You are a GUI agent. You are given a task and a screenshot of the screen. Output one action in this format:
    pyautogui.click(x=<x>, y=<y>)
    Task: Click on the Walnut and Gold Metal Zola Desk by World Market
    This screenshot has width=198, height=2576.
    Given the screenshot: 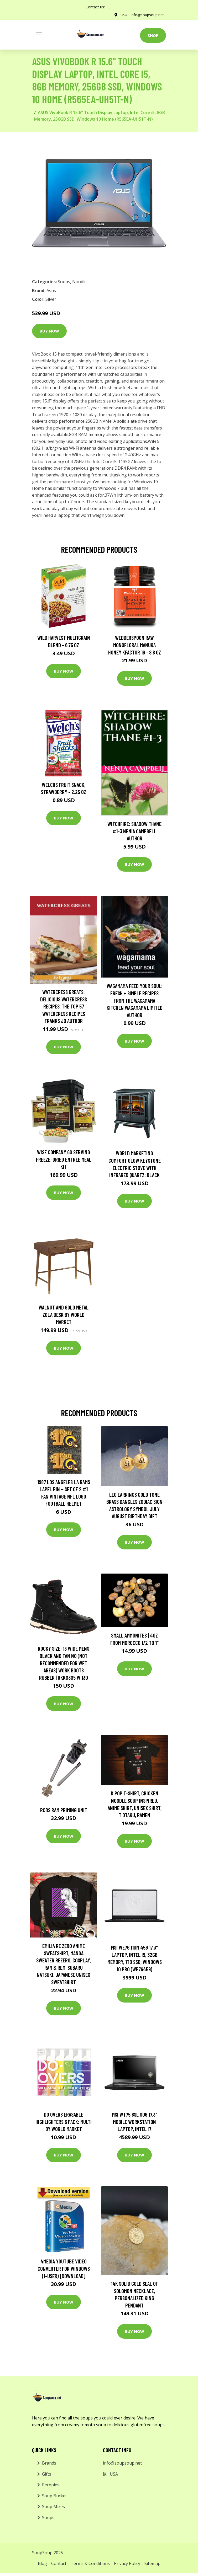 What is the action you would take?
    pyautogui.click(x=63, y=1314)
    